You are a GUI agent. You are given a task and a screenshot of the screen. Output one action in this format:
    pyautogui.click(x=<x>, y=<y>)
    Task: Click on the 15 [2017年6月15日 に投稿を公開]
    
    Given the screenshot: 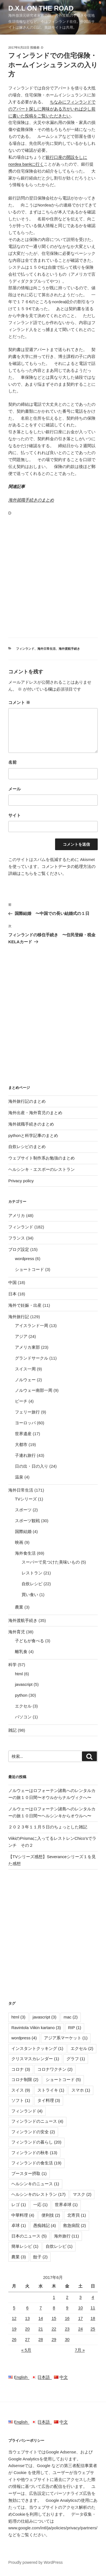 What is the action you would take?
    pyautogui.click(x=53, y=2318)
    